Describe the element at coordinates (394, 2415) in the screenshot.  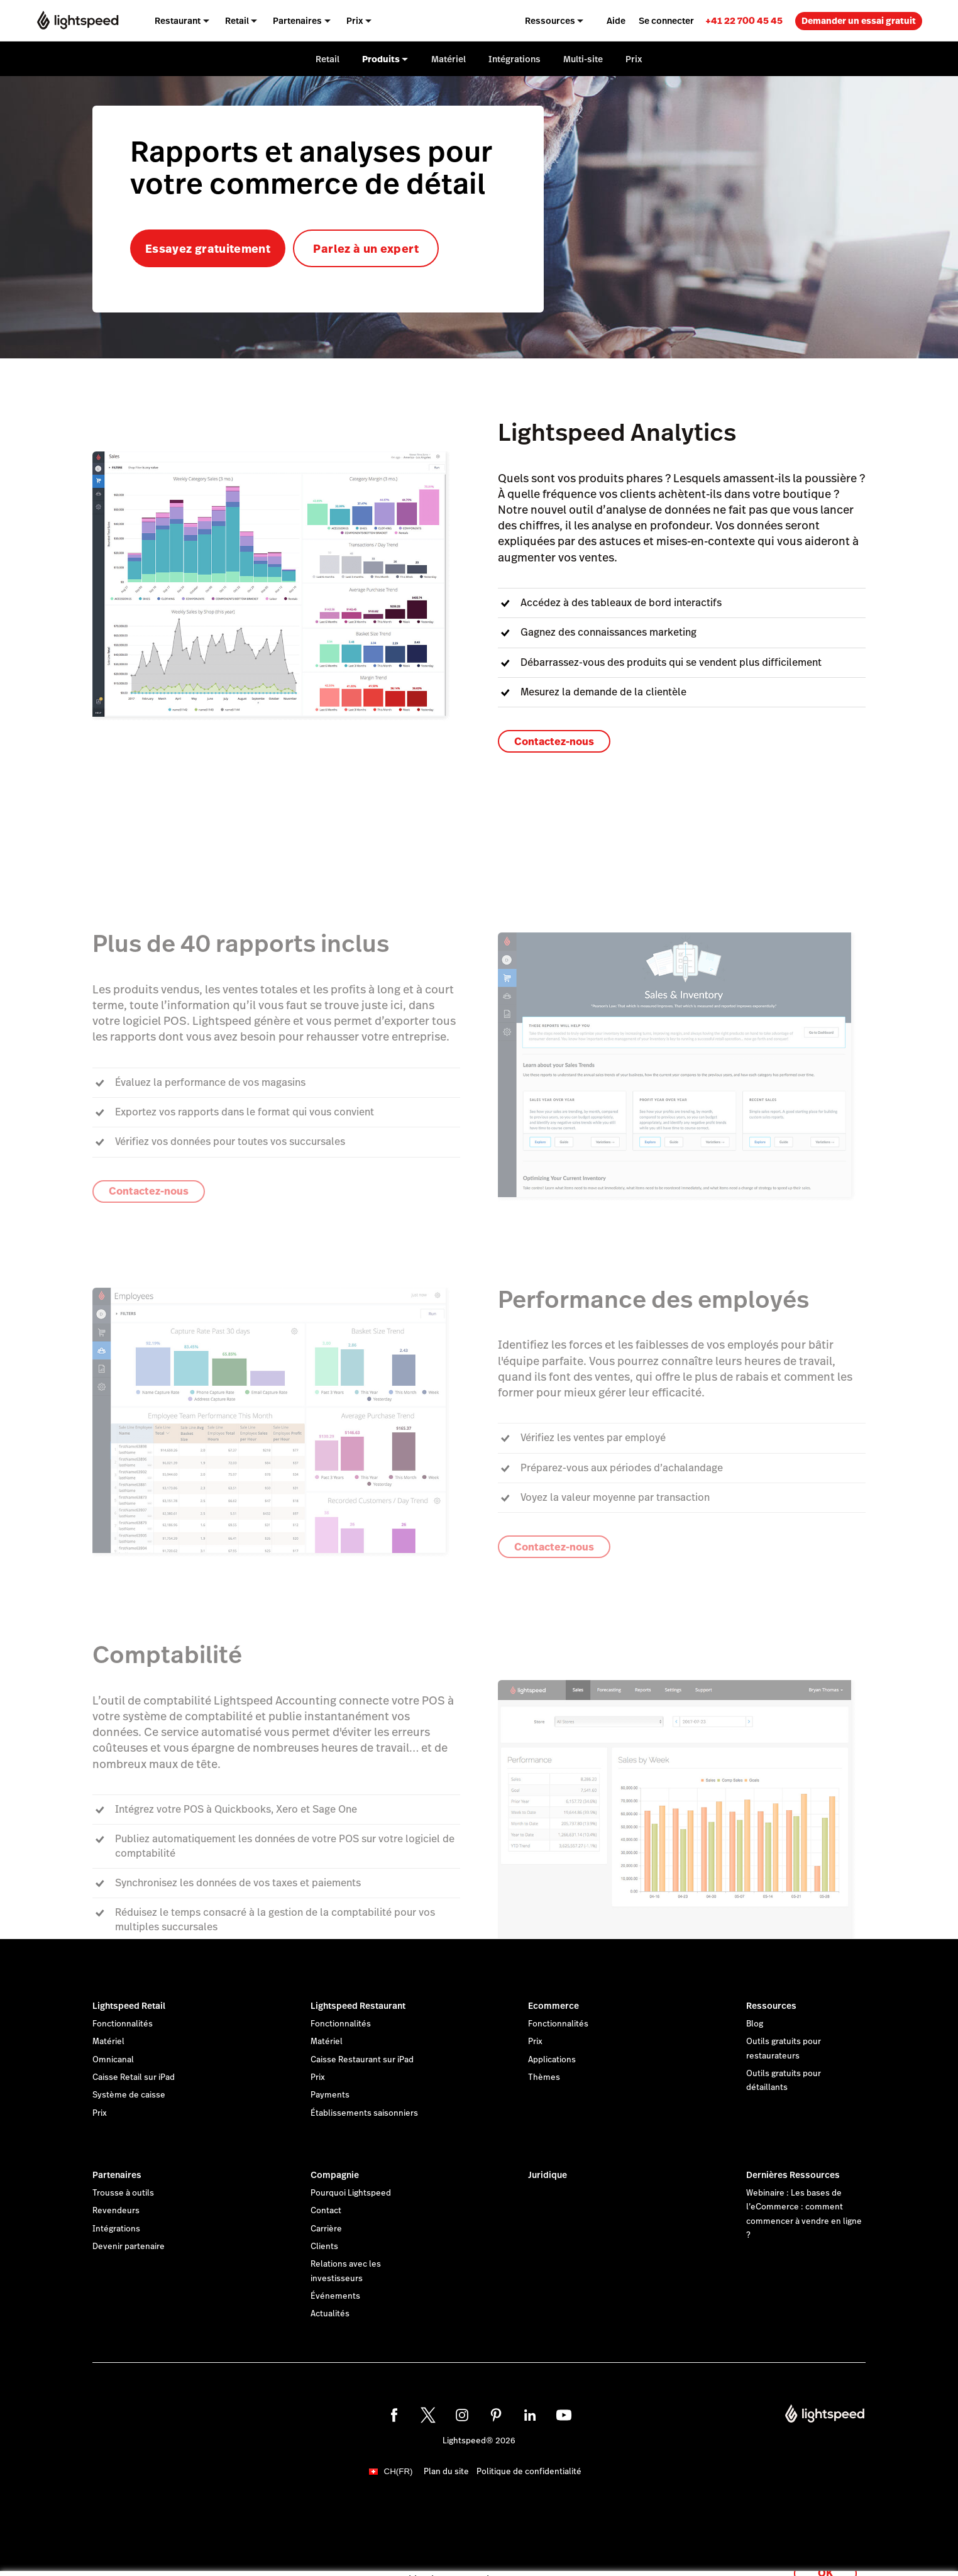
I see `[facebook]` at that location.